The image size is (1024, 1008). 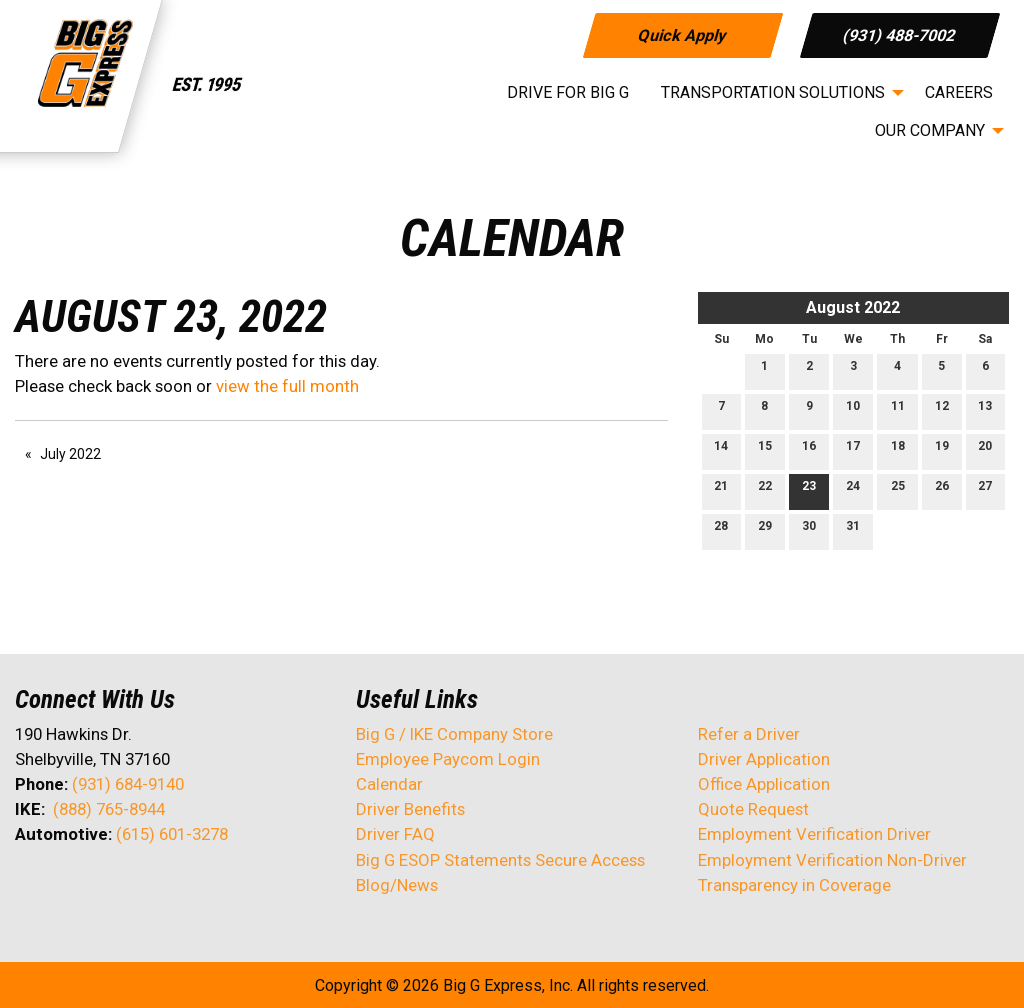 What do you see at coordinates (765, 490) in the screenshot?
I see `22` at bounding box center [765, 490].